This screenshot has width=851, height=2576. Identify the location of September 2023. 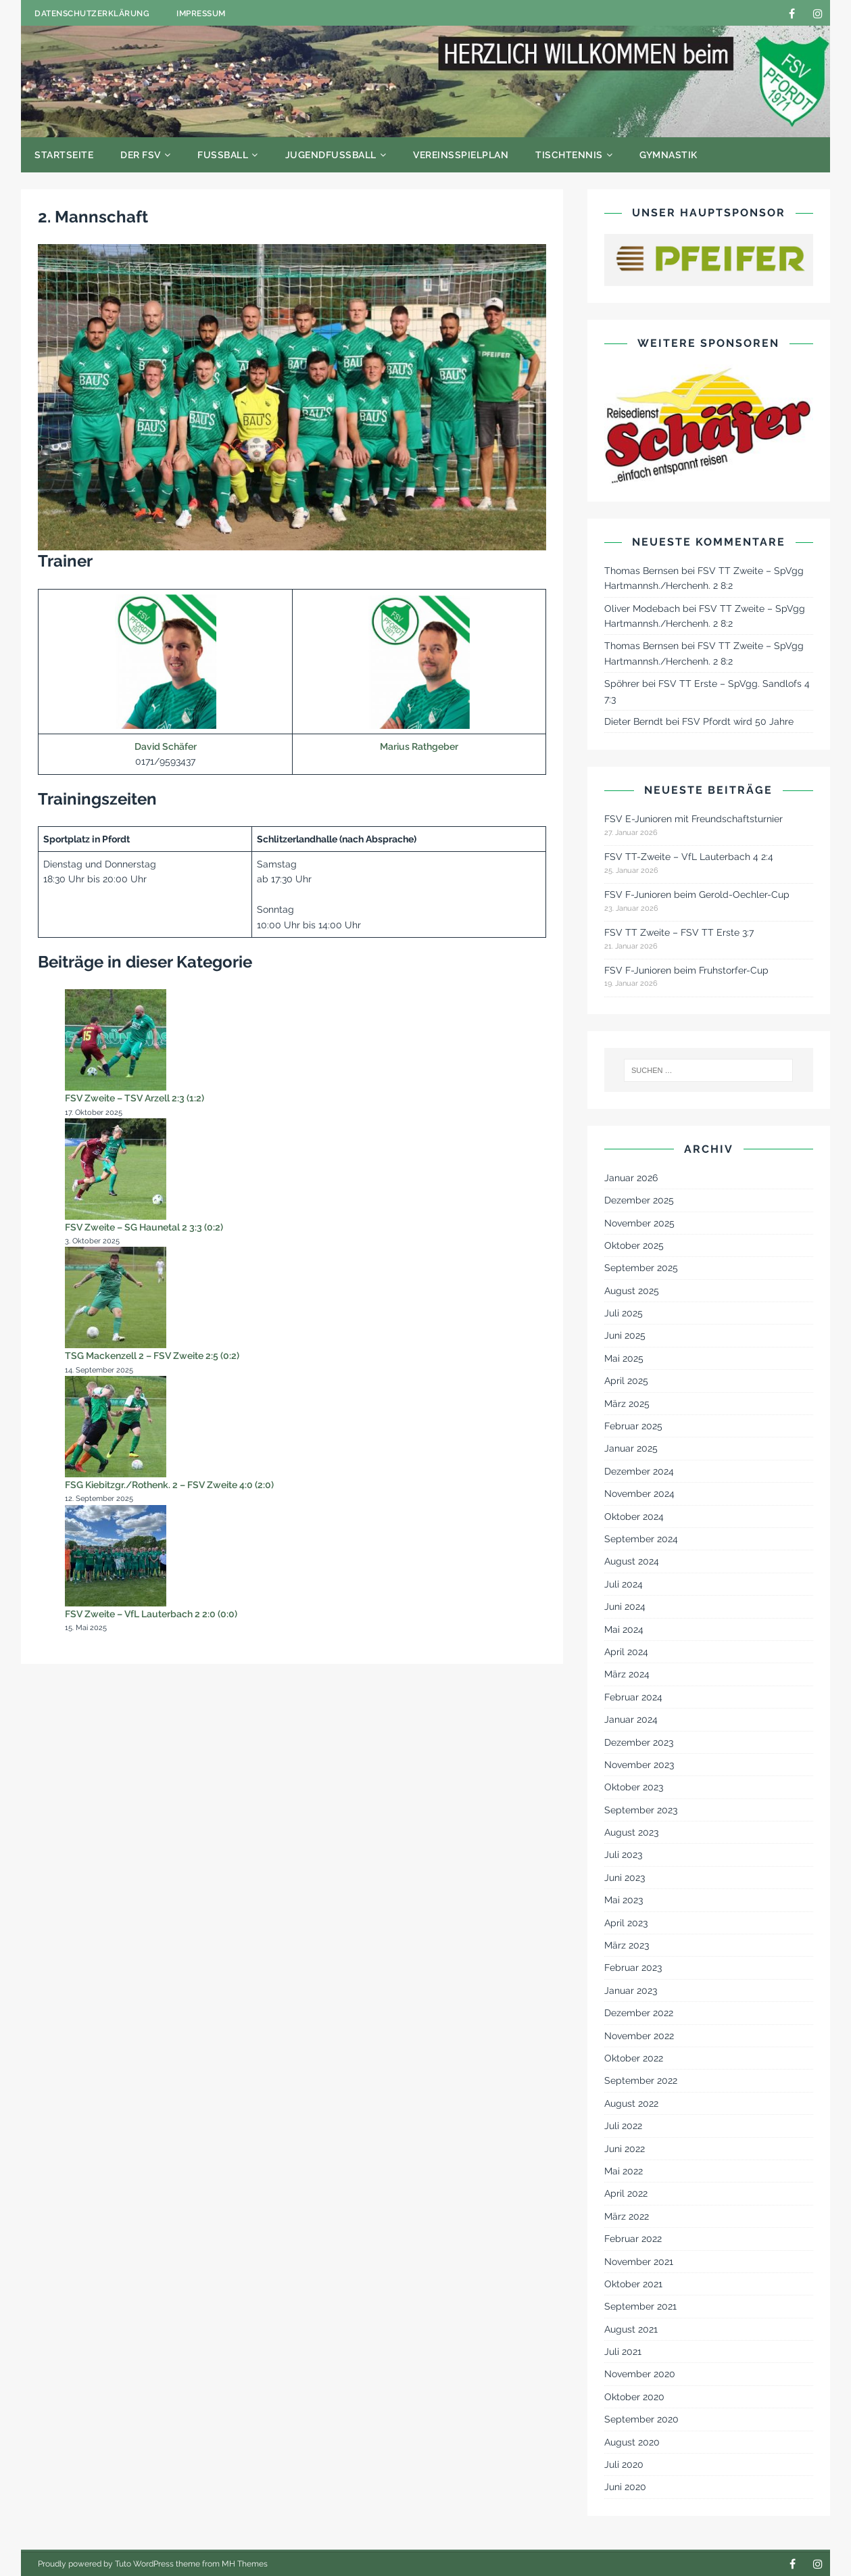
(640, 1810).